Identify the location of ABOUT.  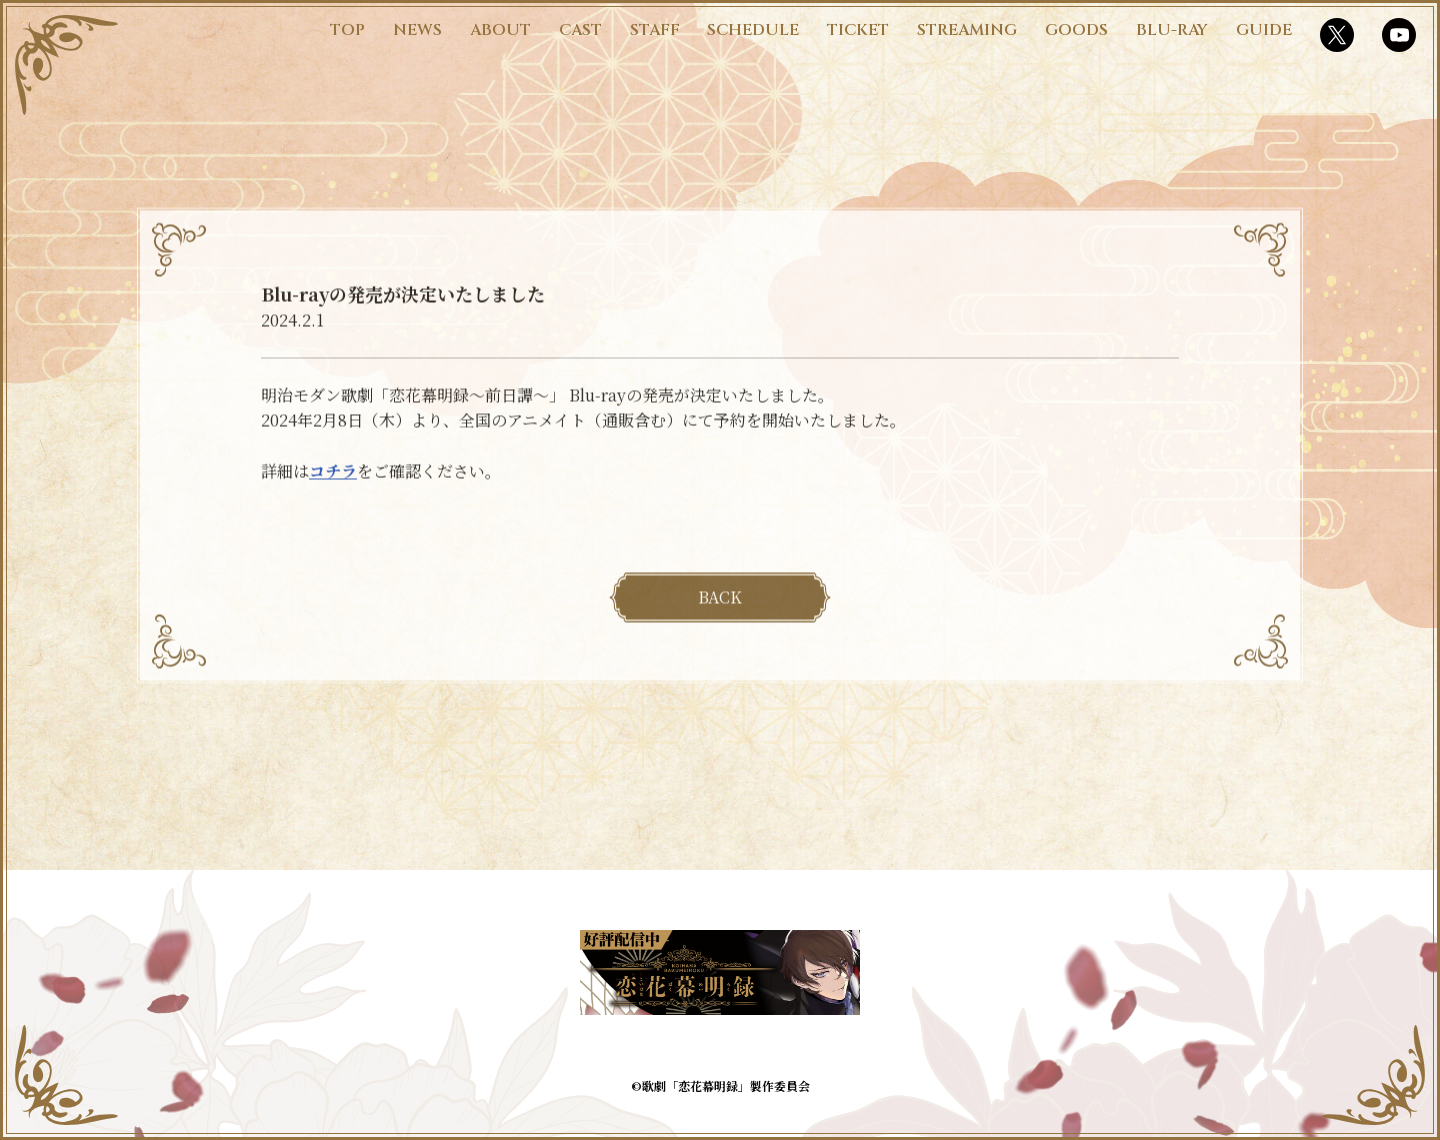
(500, 30).